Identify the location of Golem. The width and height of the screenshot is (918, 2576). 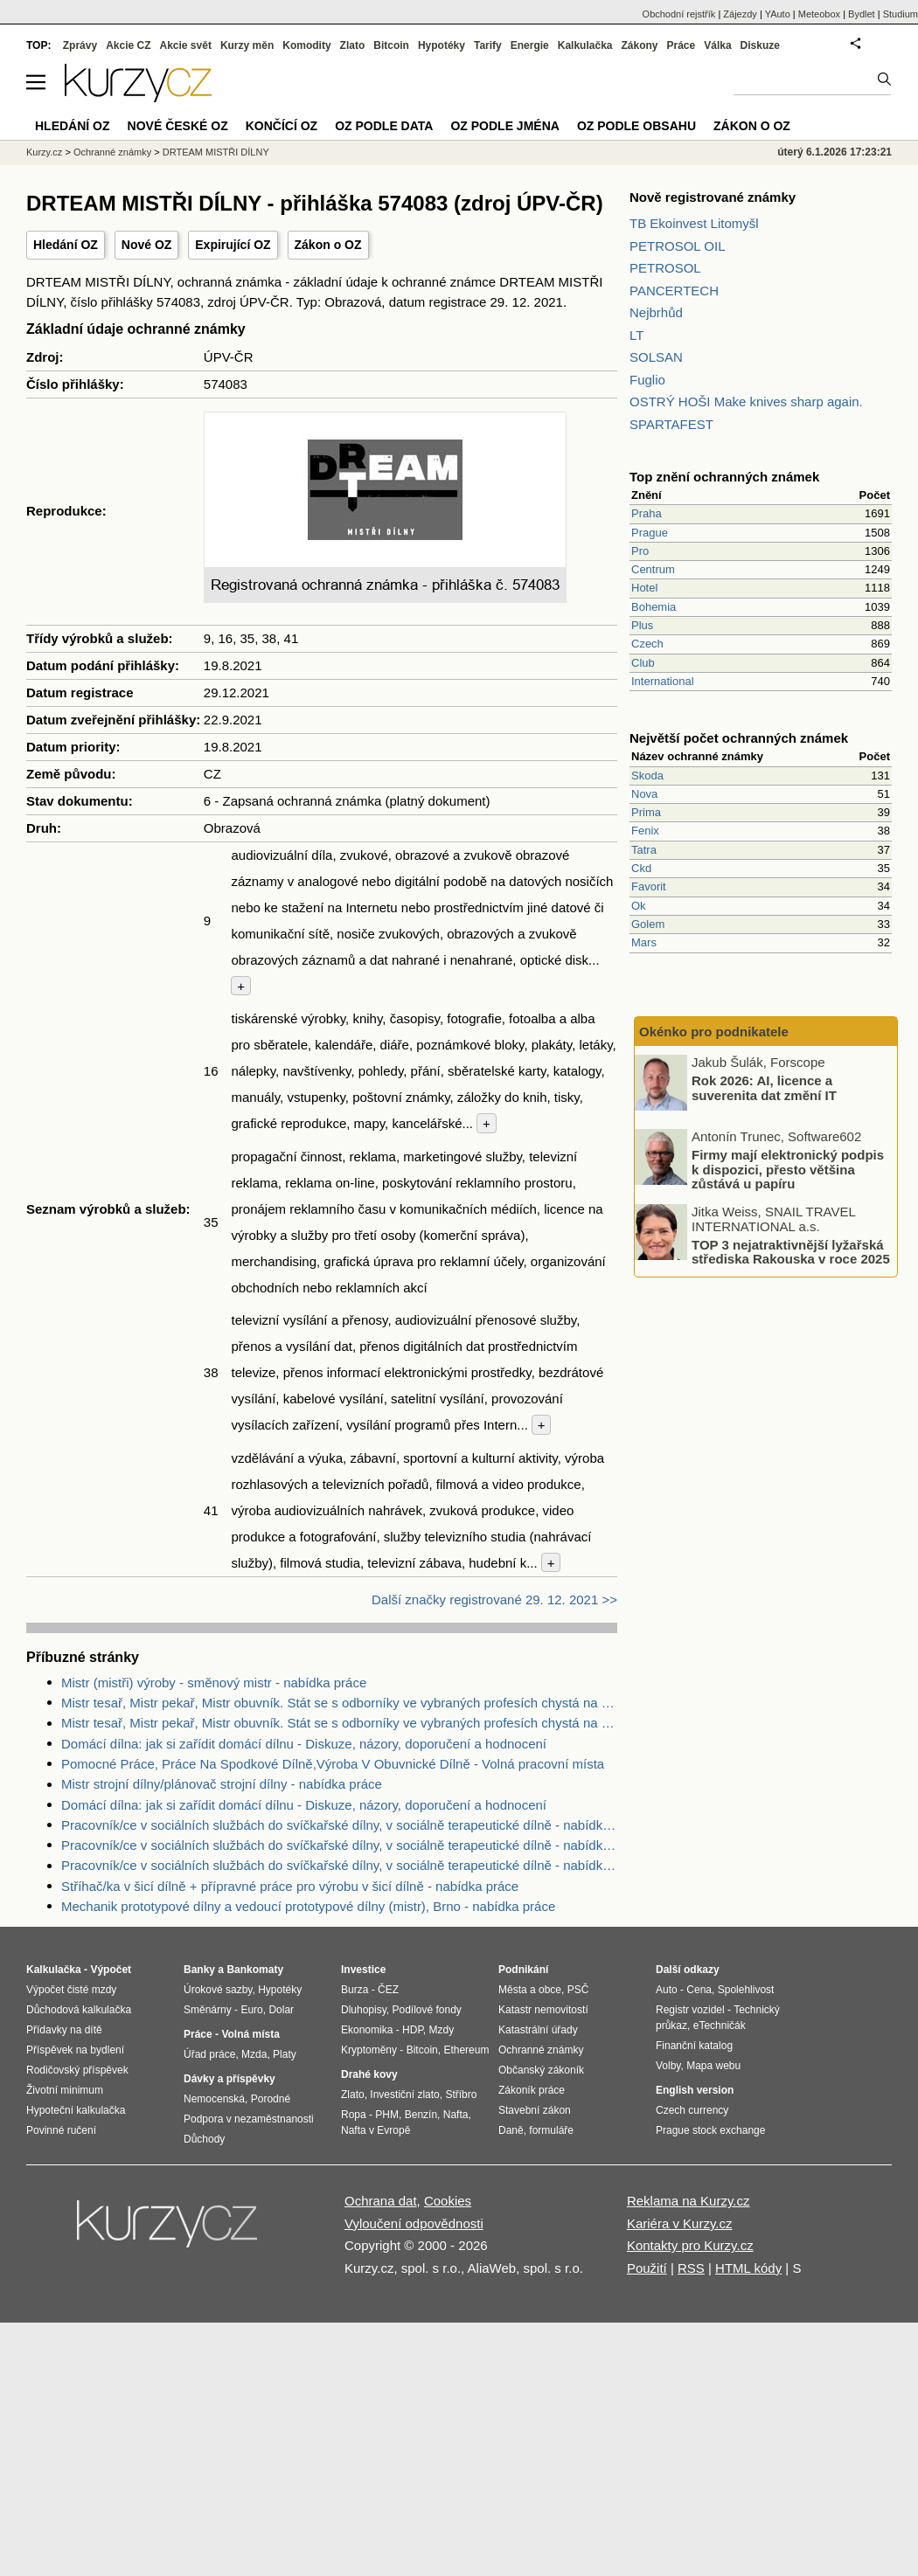
(647, 924).